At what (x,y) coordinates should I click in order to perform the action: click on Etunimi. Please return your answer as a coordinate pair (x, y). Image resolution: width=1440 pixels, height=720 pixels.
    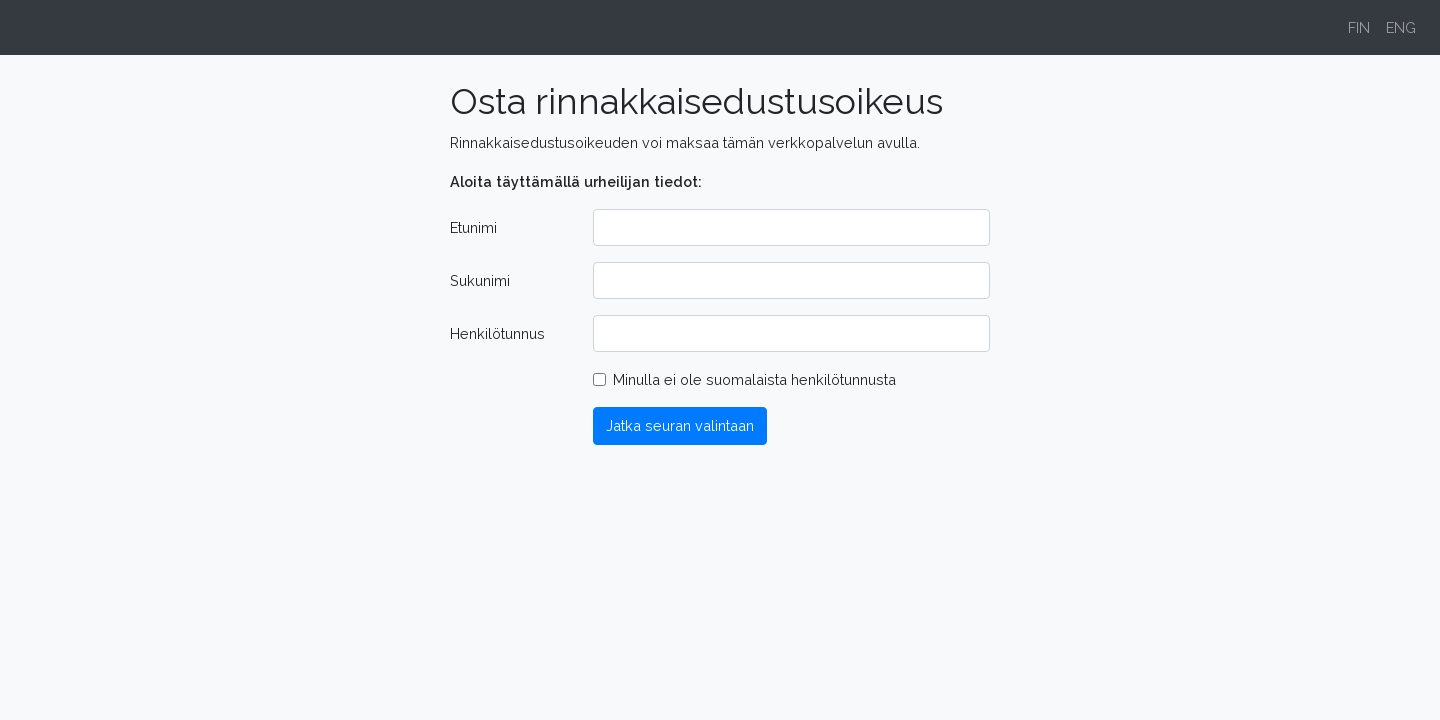
    Looking at the image, I should click on (473, 227).